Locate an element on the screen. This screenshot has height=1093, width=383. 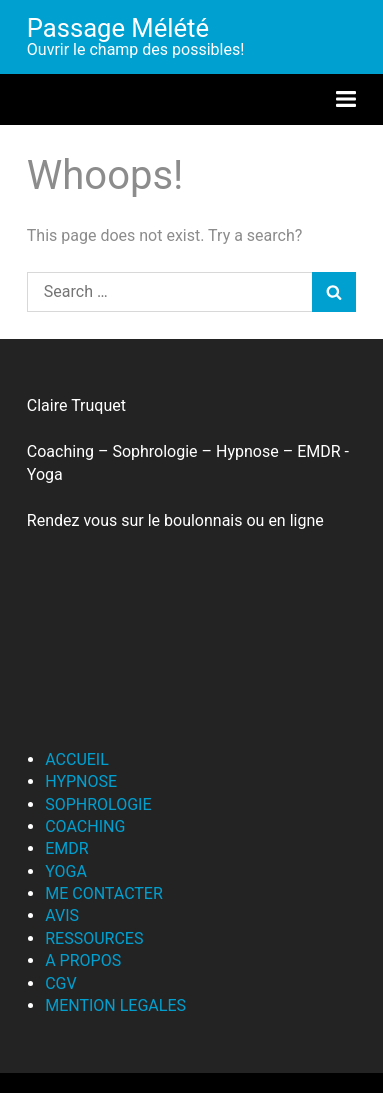
HYPNOSE is located at coordinates (81, 781).